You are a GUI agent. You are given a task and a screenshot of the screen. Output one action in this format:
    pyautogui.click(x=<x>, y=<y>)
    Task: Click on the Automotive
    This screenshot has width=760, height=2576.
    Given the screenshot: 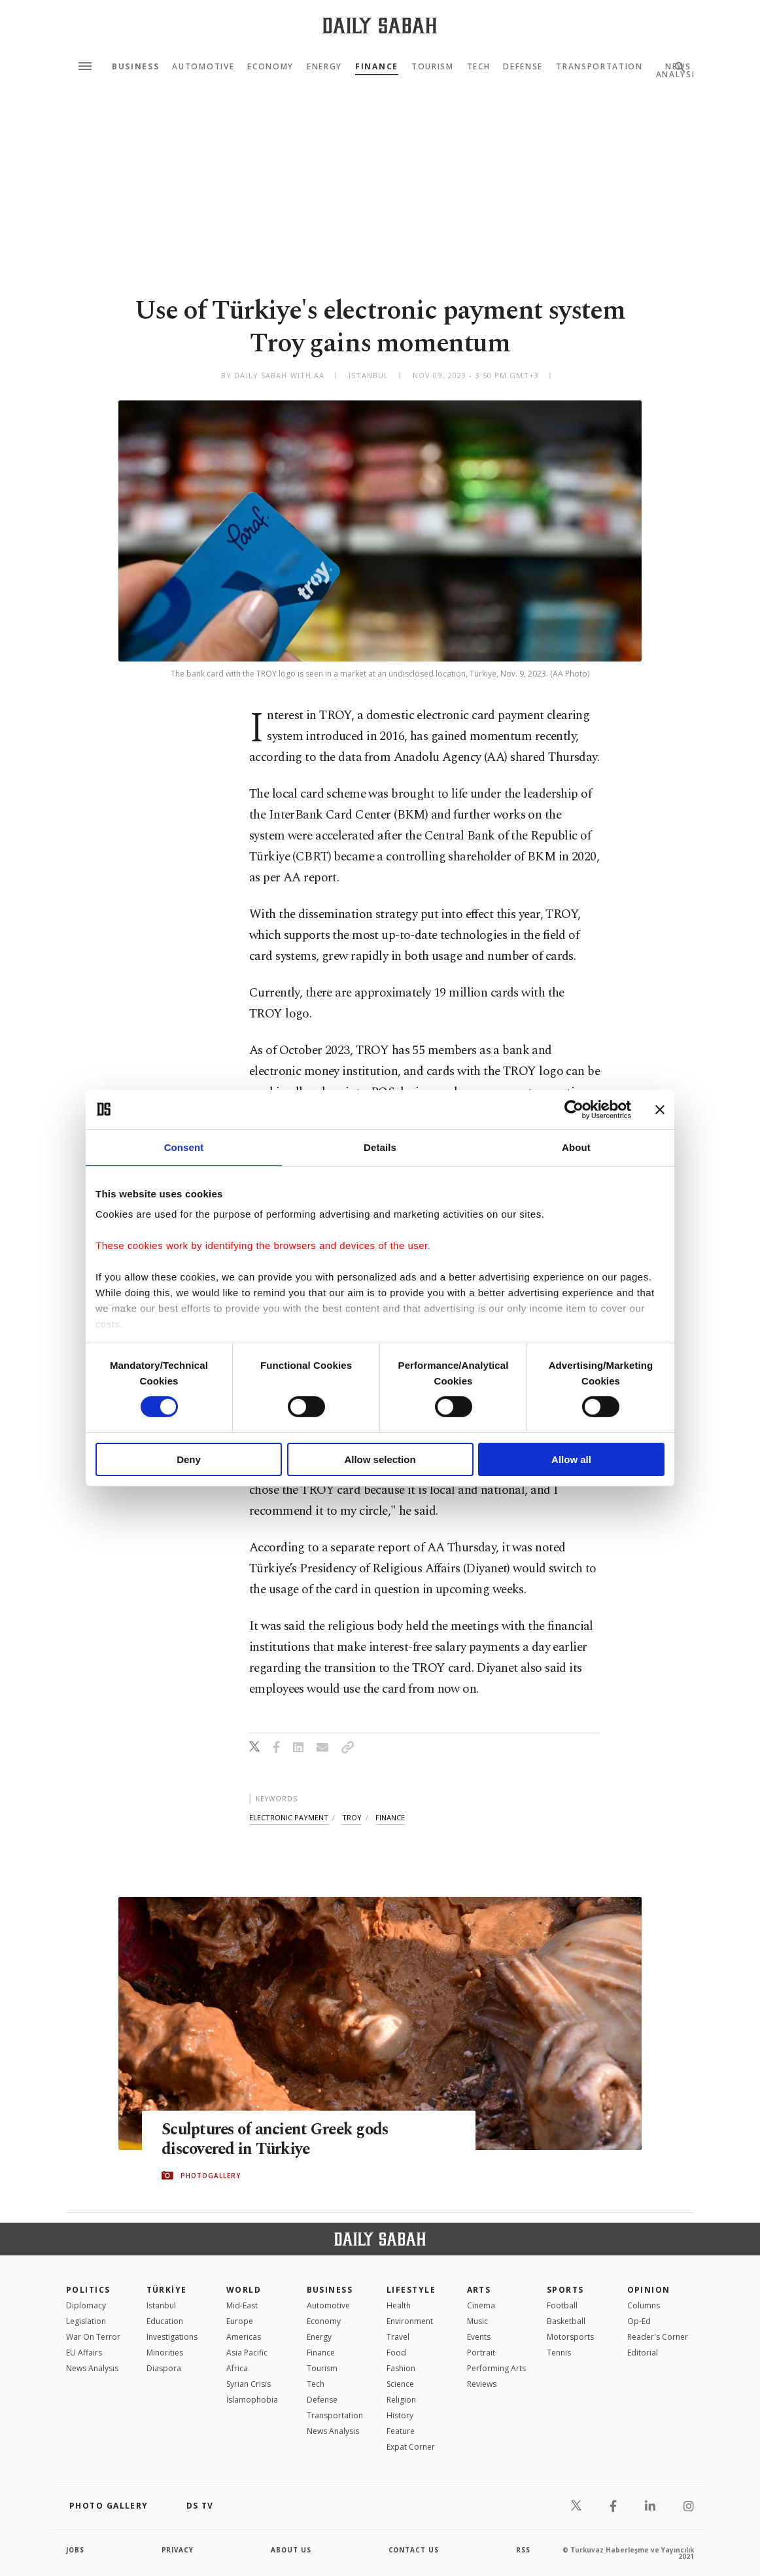 What is the action you would take?
    pyautogui.click(x=203, y=67)
    